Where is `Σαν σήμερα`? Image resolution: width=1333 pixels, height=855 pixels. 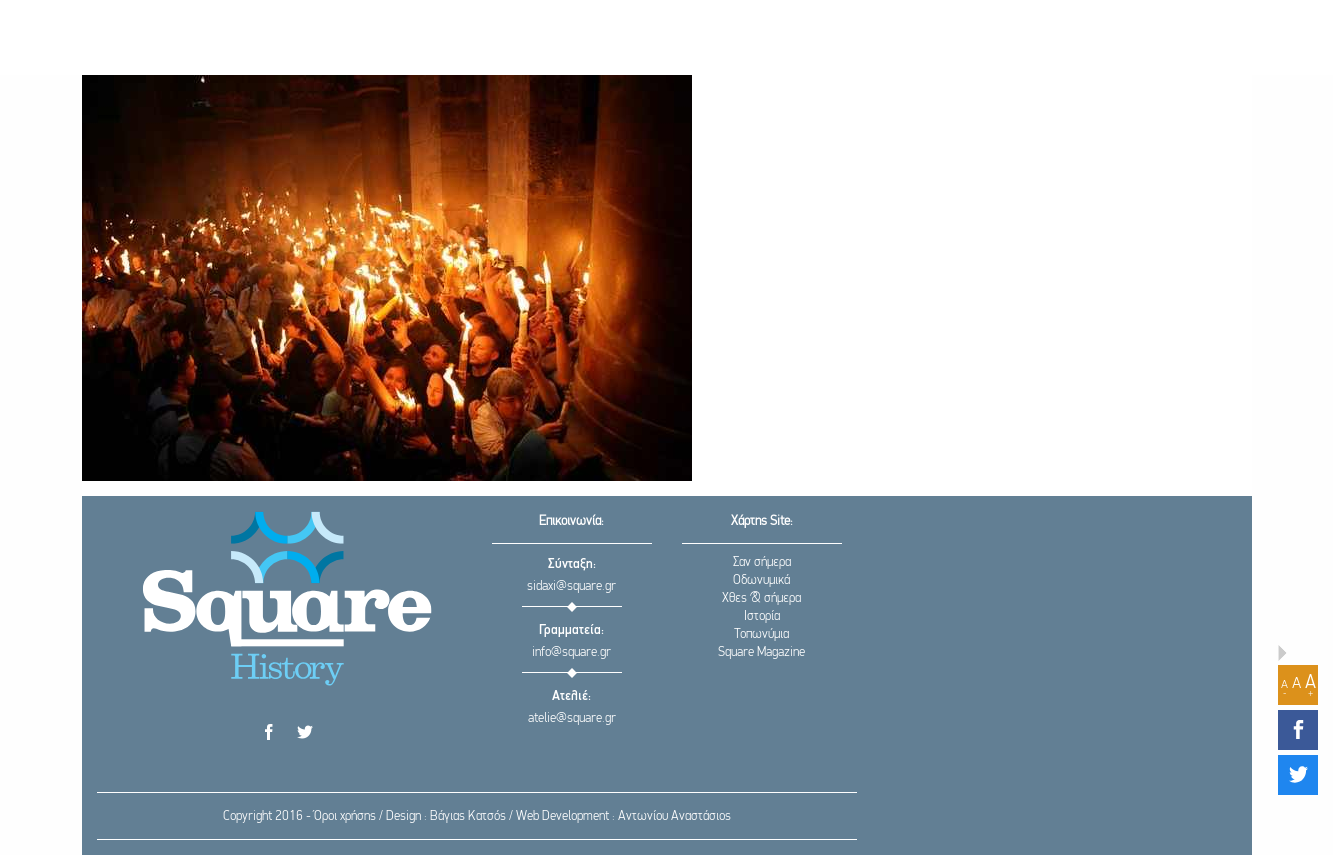 Σαν σήμερα is located at coordinates (762, 562).